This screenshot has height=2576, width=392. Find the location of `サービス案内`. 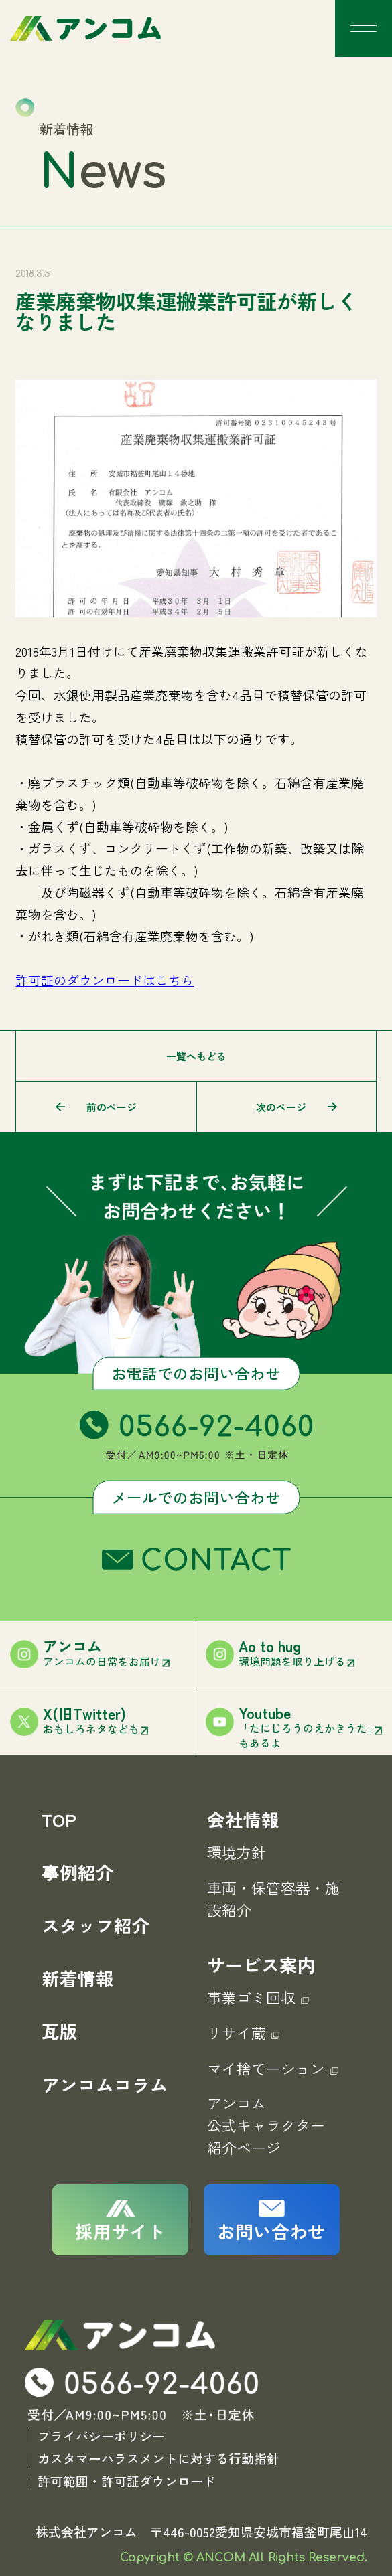

サービス案内 is located at coordinates (261, 1964).